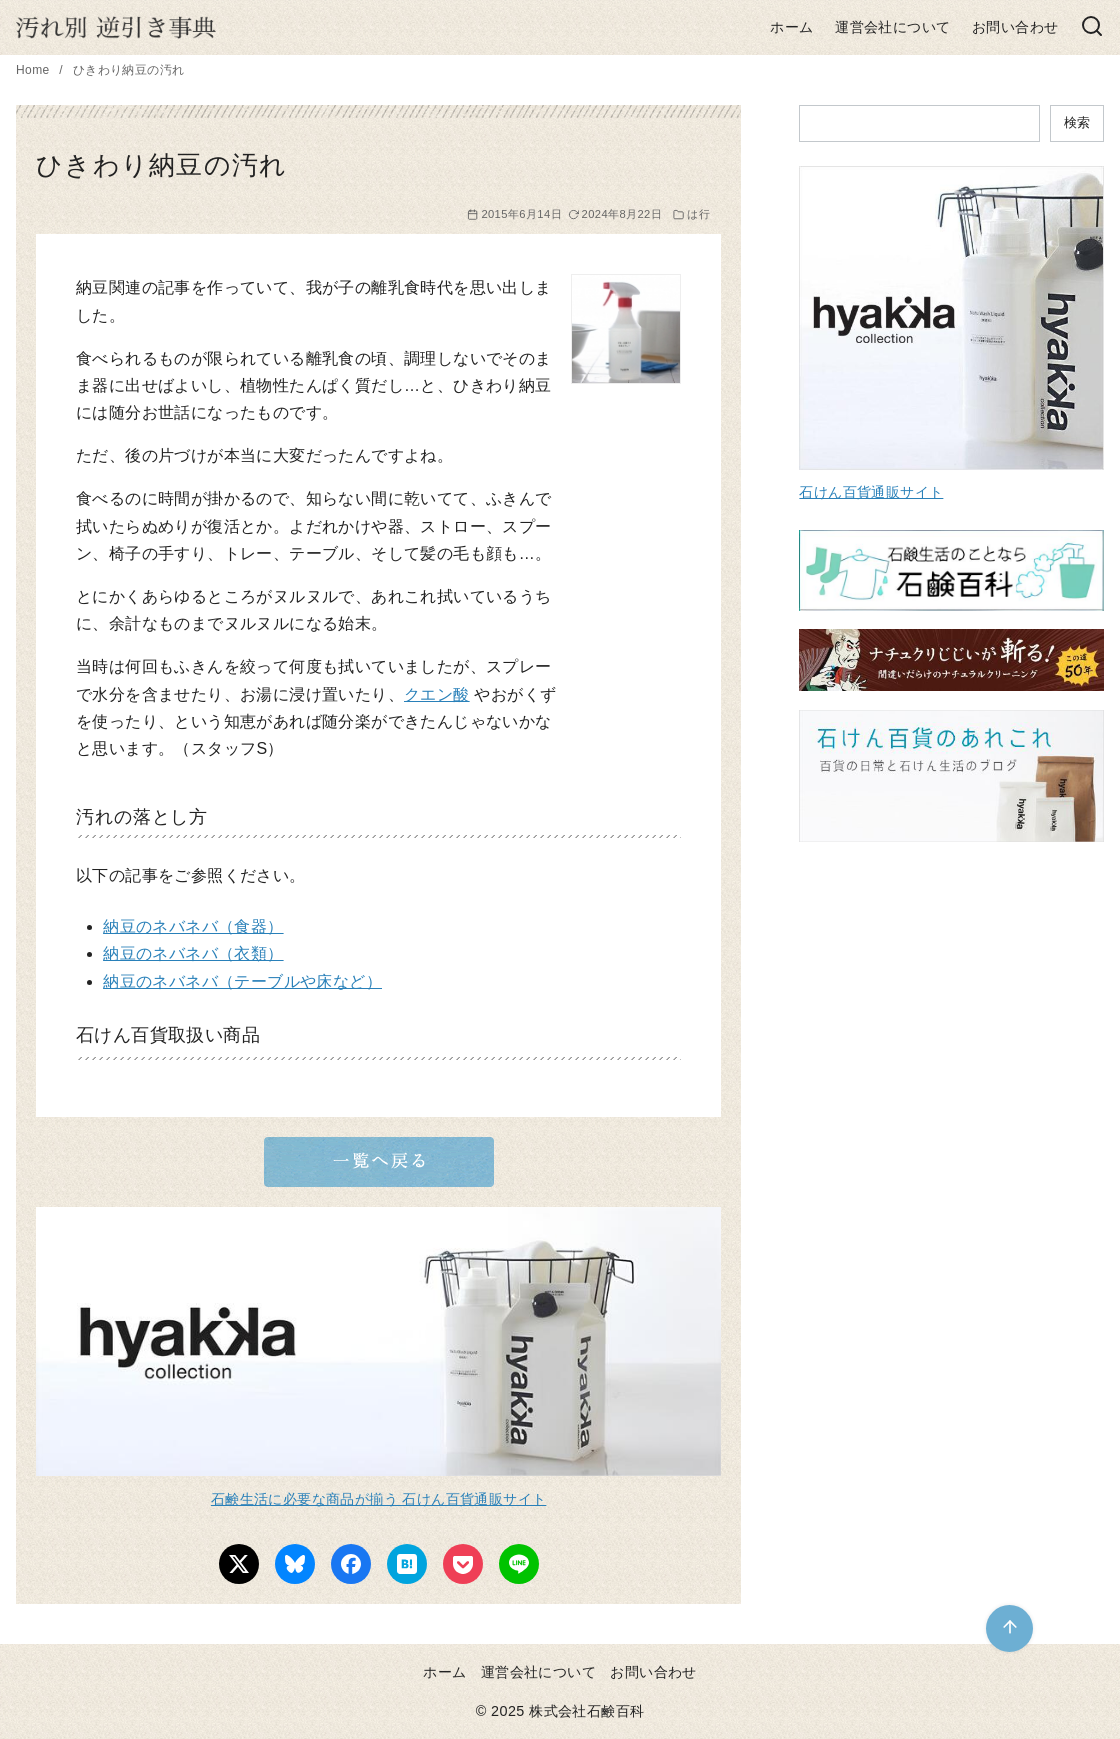 Image resolution: width=1120 pixels, height=1739 pixels. What do you see at coordinates (1092, 27) in the screenshot?
I see `[検索]` at bounding box center [1092, 27].